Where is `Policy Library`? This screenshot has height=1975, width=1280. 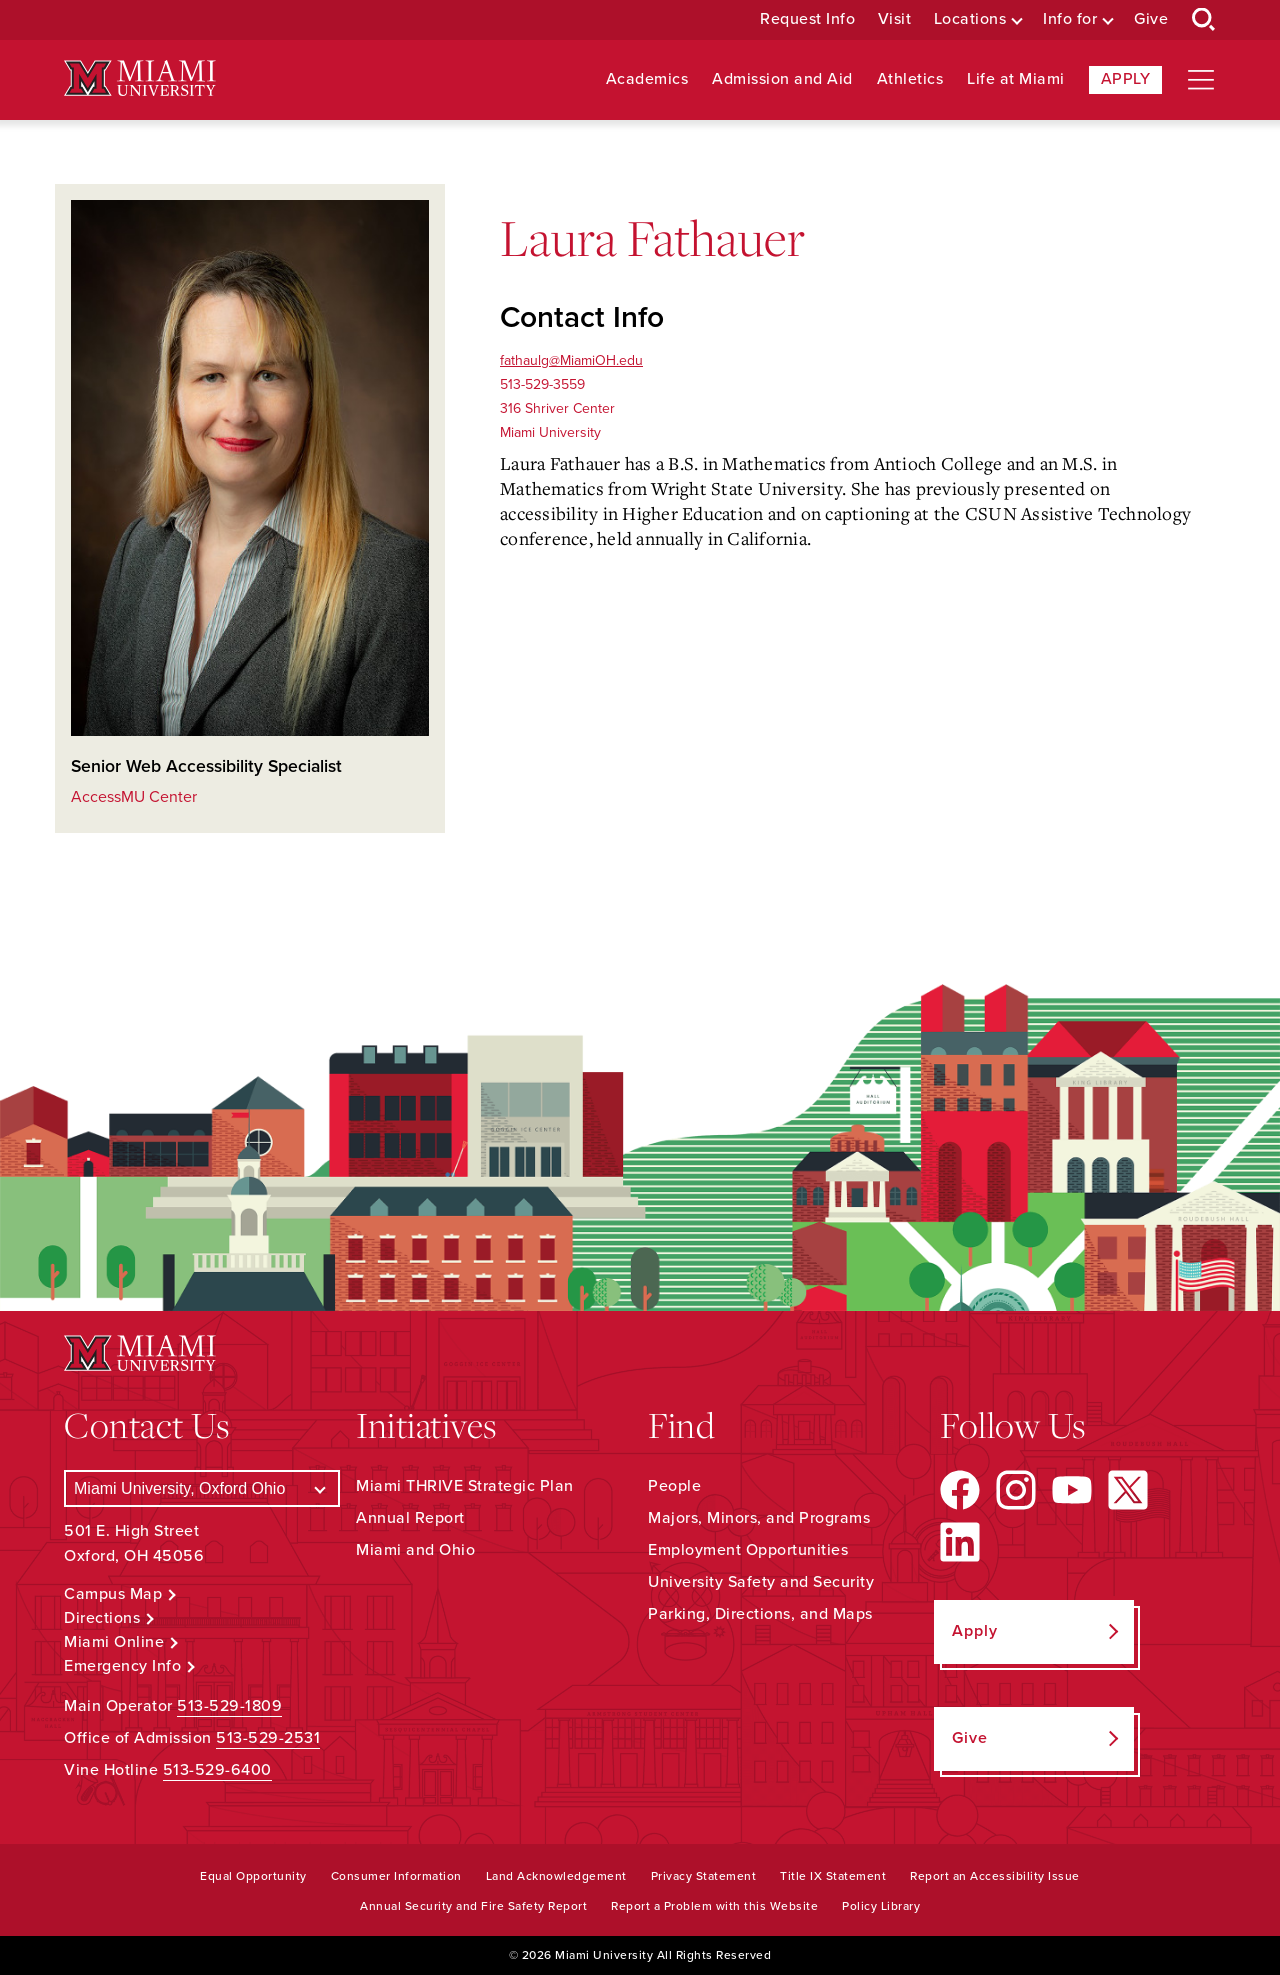 Policy Library is located at coordinates (881, 1906).